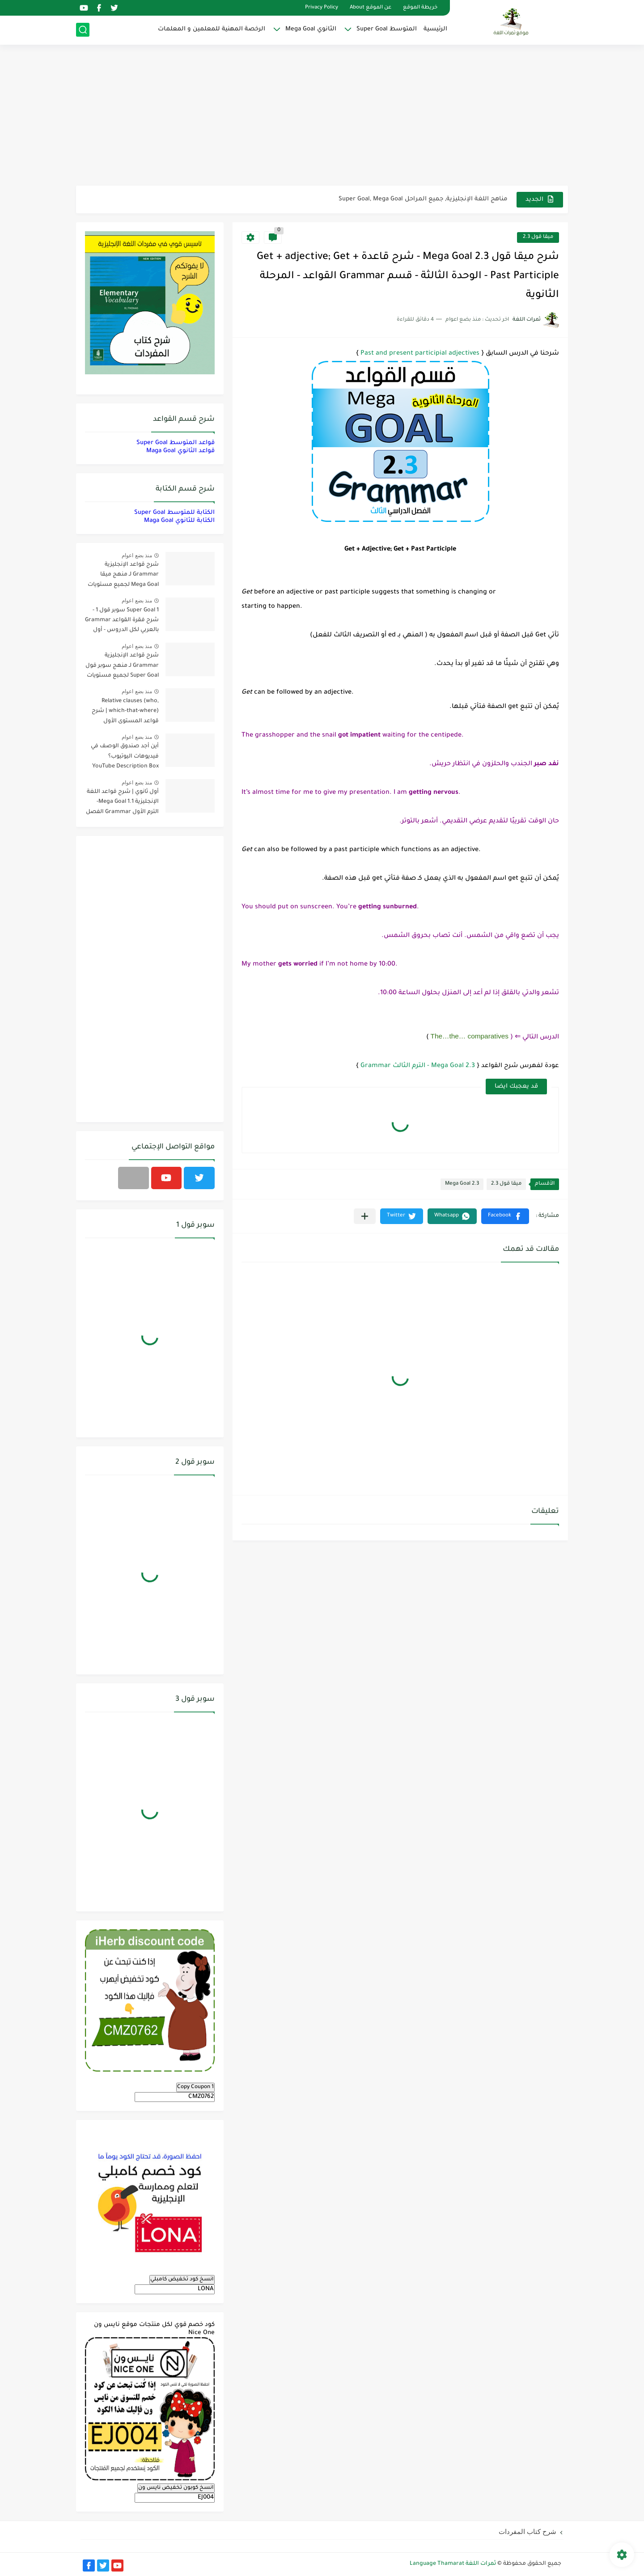 This screenshot has width=644, height=2576. Describe the element at coordinates (310, 29) in the screenshot. I see `الثانوي Mega Goal` at that location.